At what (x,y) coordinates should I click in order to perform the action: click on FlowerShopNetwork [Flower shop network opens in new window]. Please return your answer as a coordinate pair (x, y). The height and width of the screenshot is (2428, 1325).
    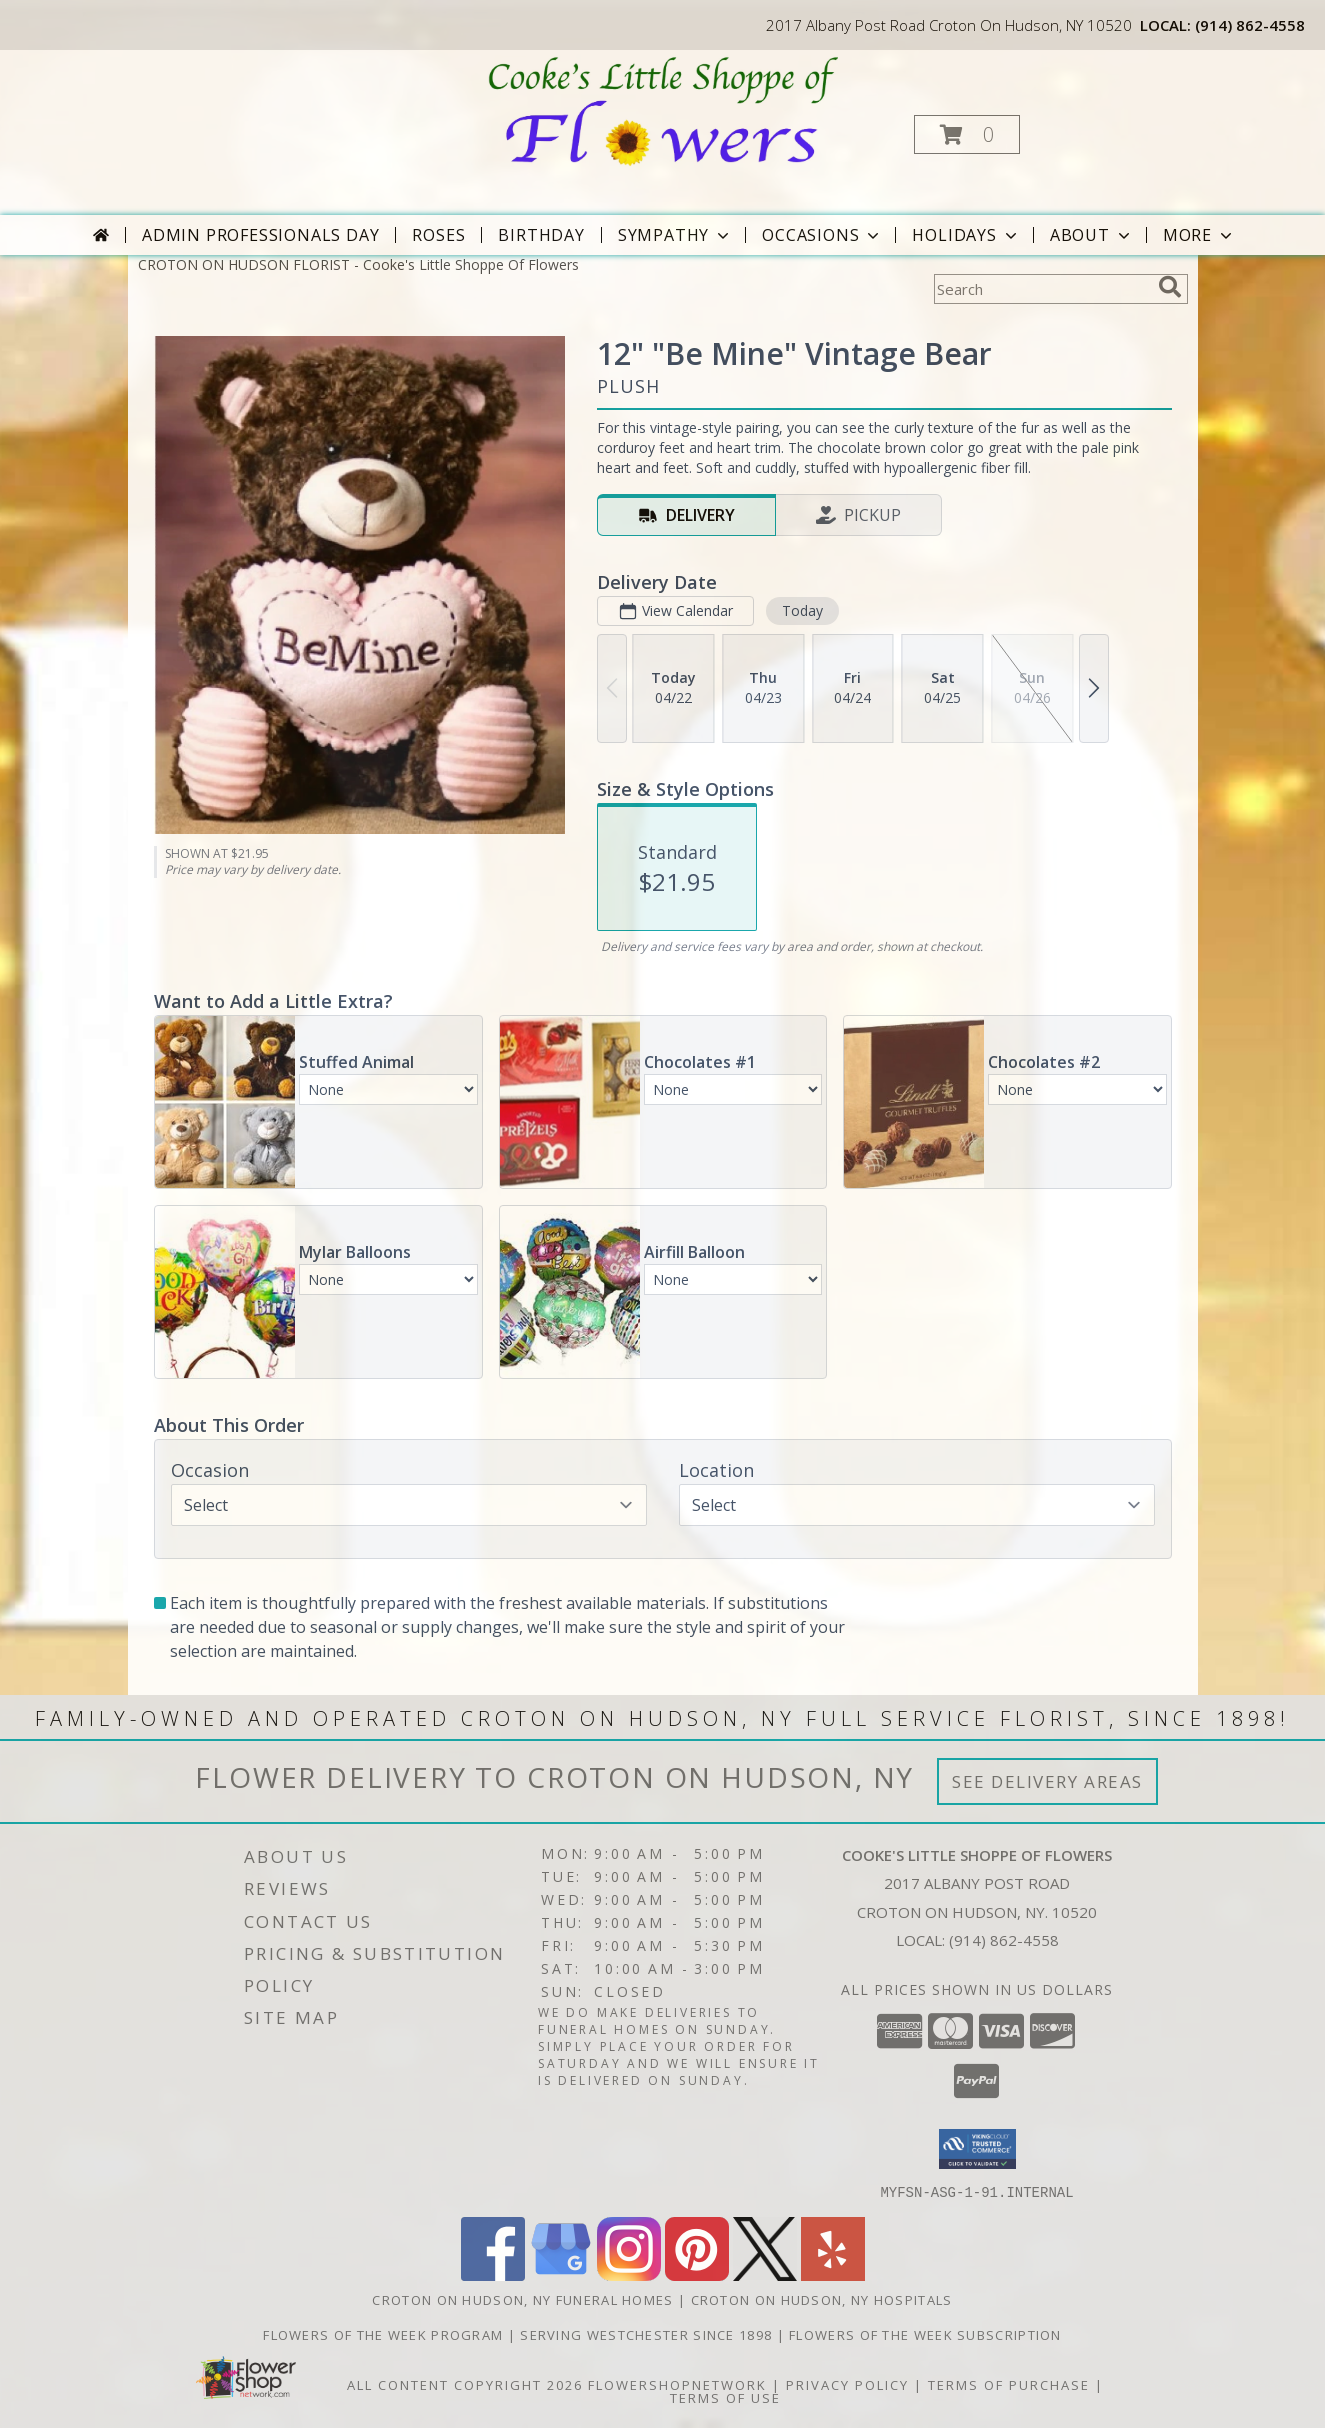
    Looking at the image, I should click on (677, 2384).